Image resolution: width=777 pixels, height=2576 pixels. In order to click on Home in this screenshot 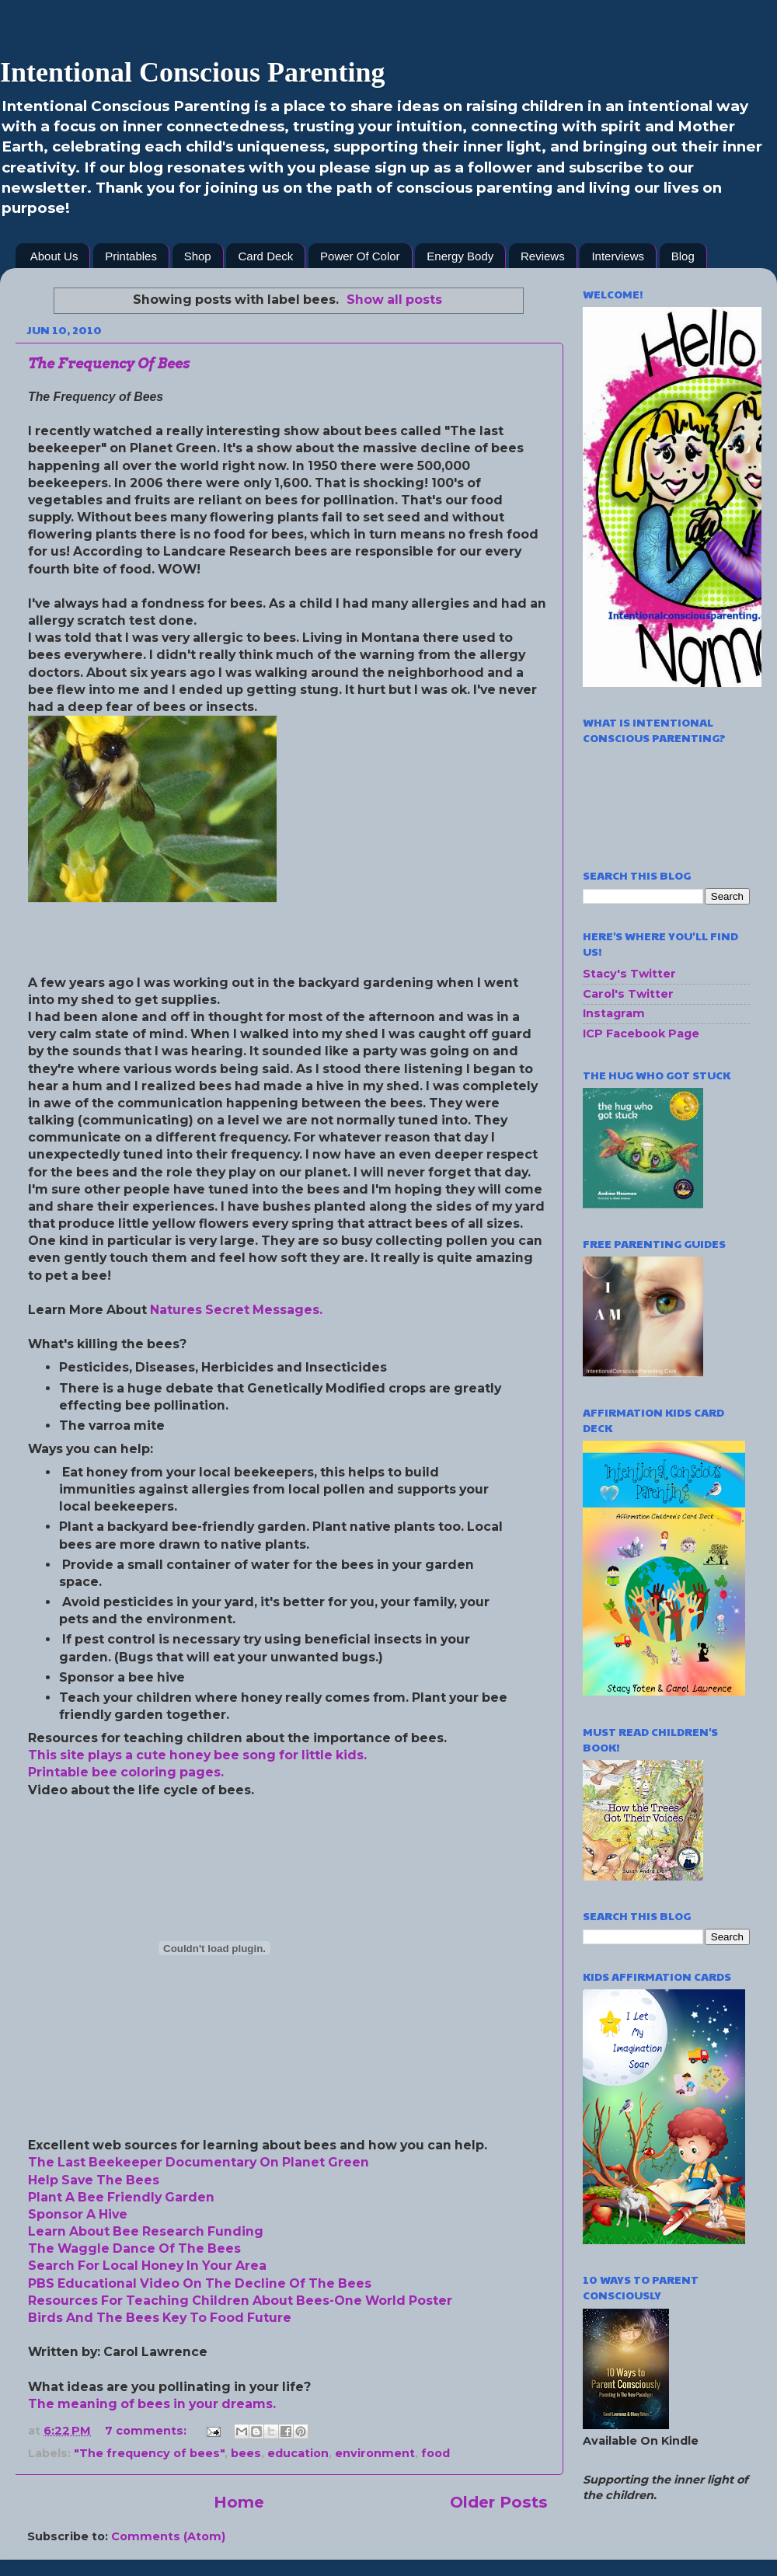, I will do `click(239, 2502)`.